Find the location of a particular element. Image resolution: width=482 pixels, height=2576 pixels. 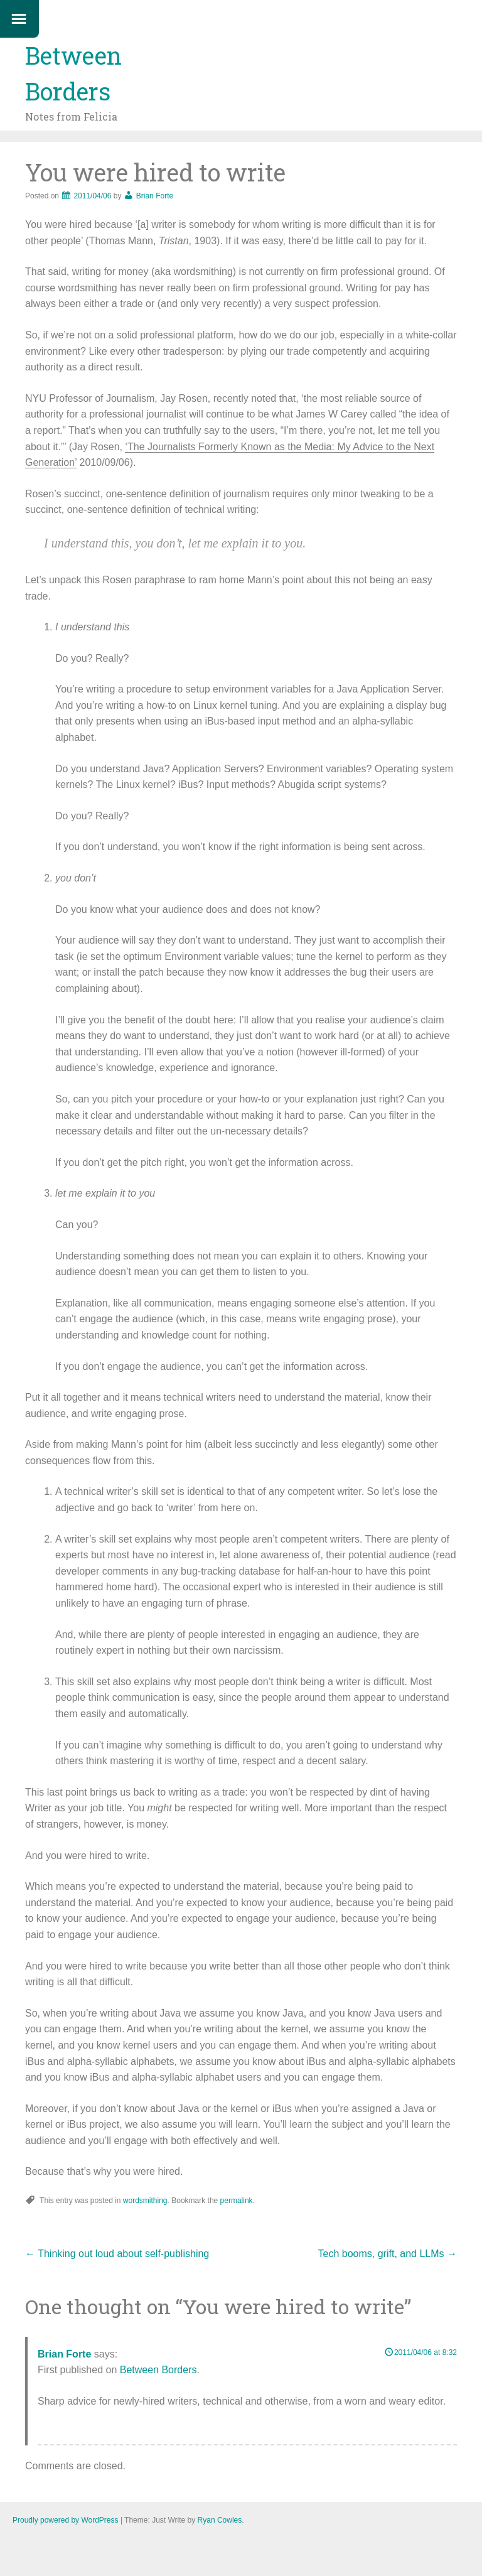

Tech booms, grift, and LLMs is located at coordinates (387, 2253).